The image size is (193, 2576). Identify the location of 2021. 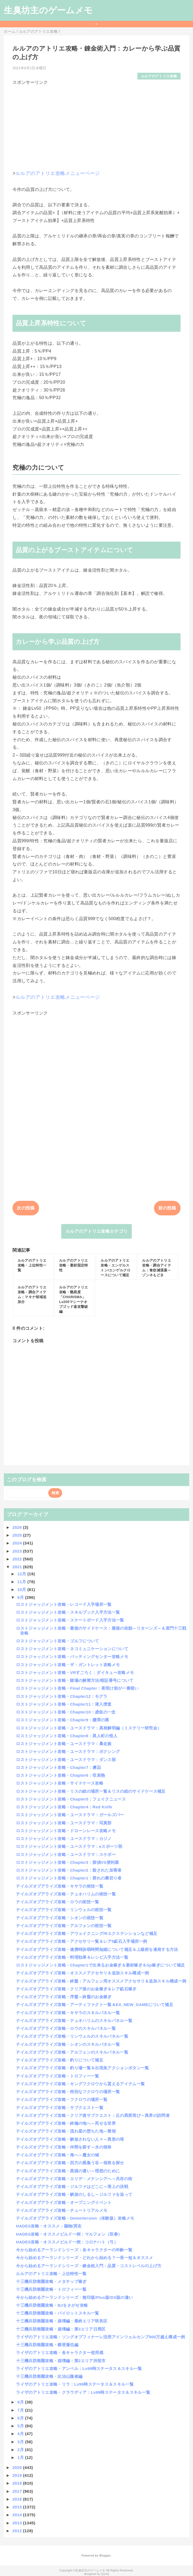
(17, 1566).